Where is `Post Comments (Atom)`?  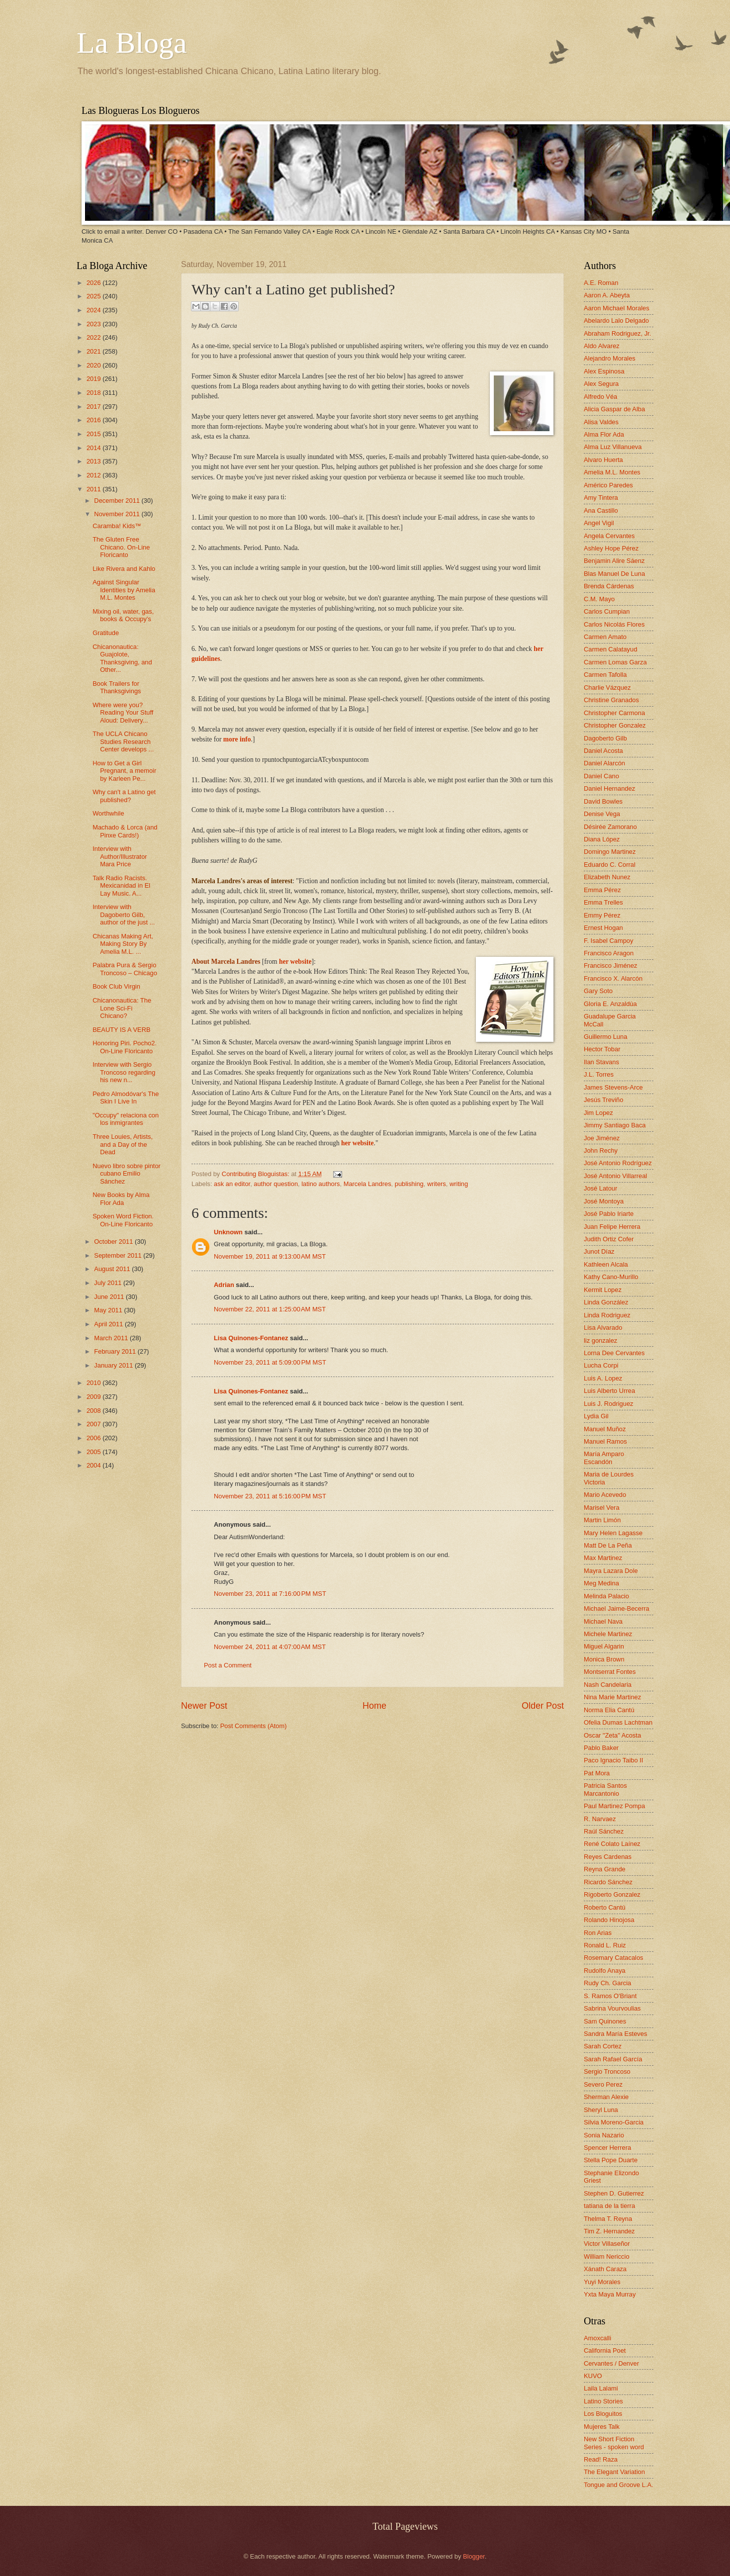
Post Comments (Atom) is located at coordinates (253, 1726).